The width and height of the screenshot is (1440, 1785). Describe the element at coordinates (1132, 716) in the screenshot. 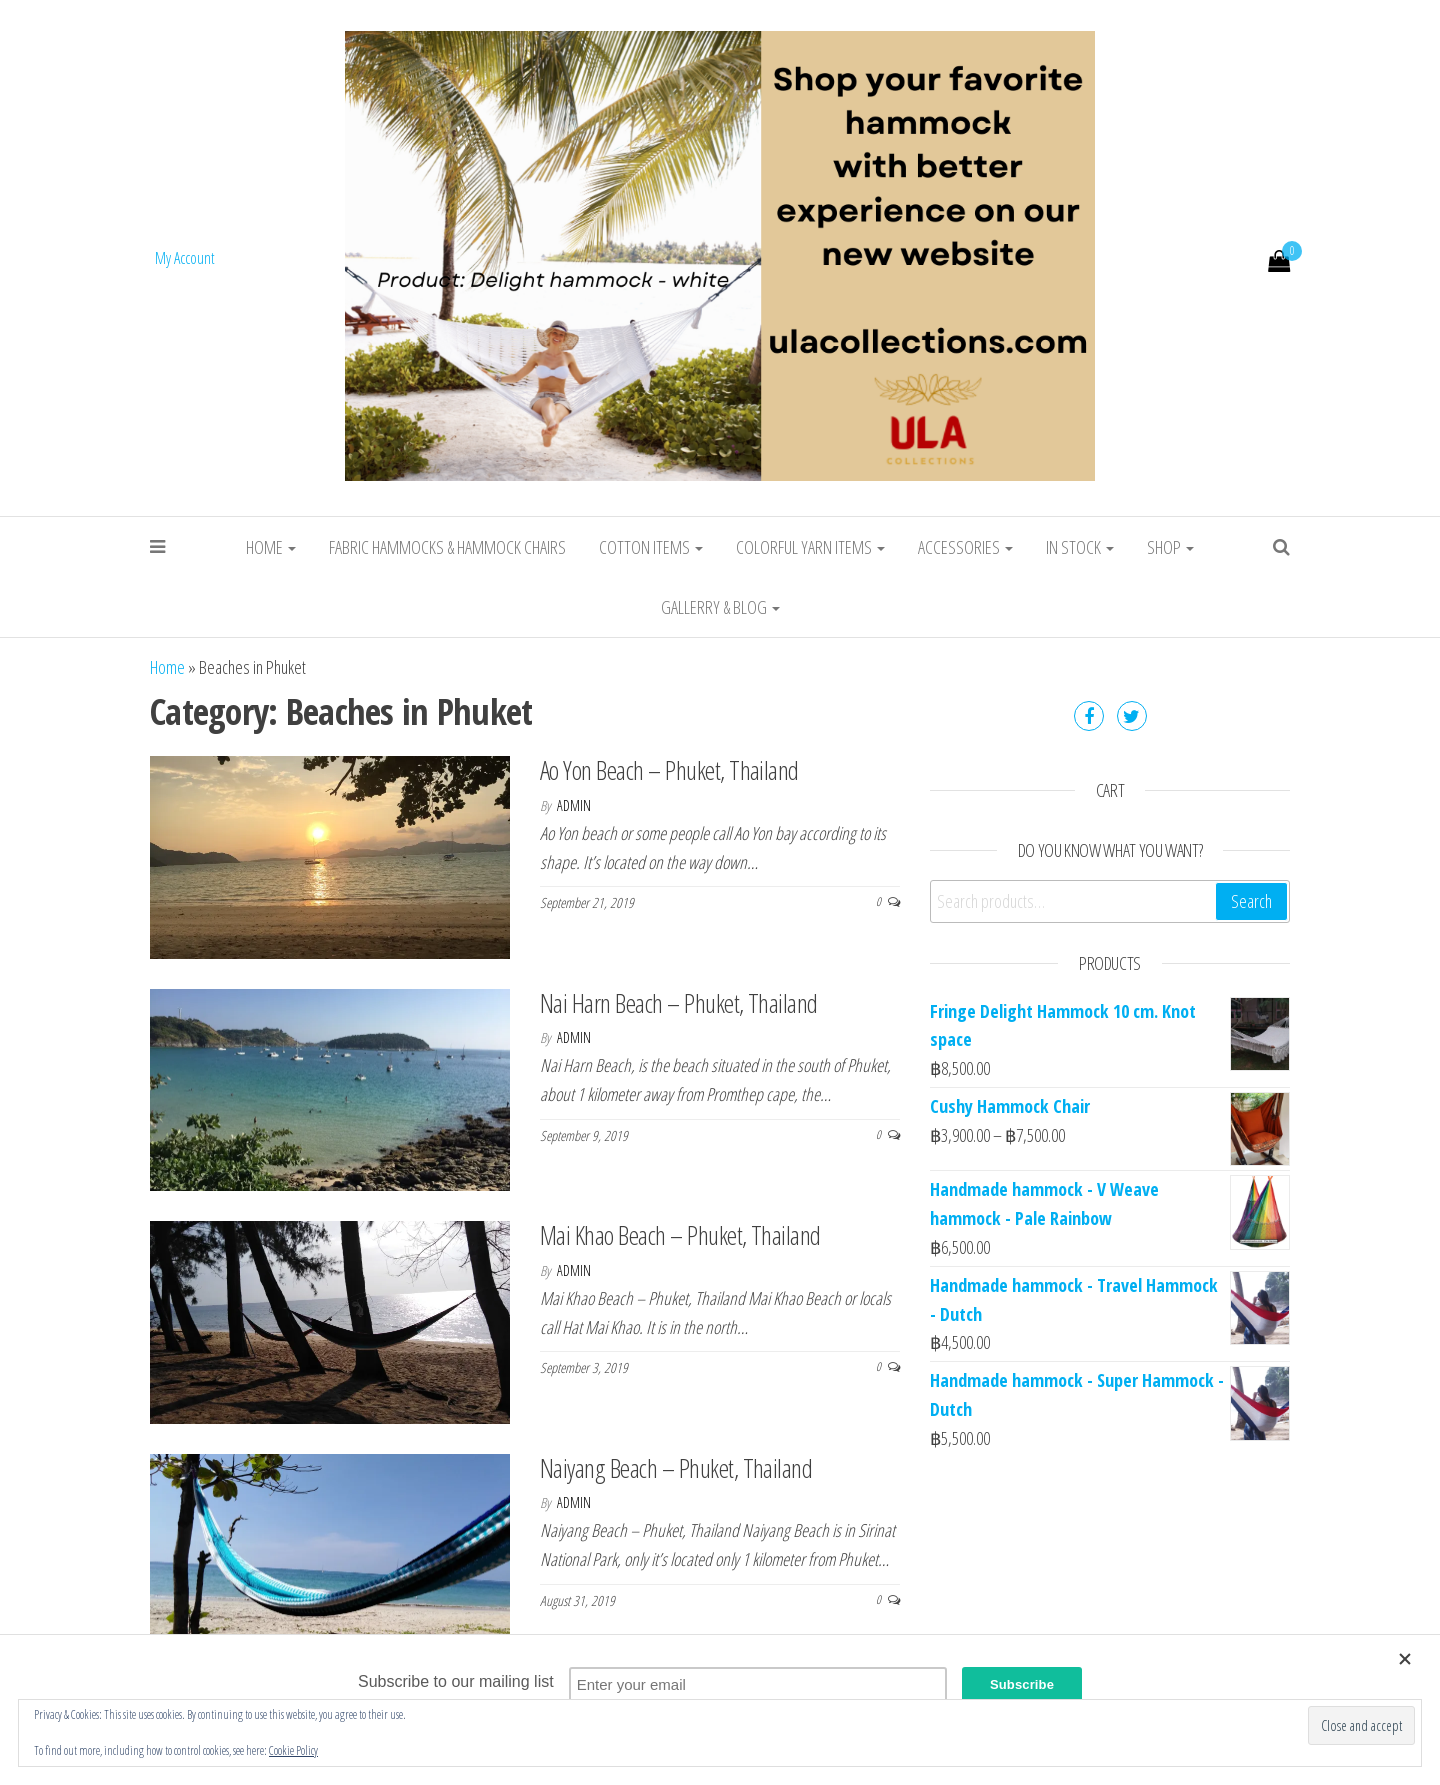

I see `Twitter` at that location.